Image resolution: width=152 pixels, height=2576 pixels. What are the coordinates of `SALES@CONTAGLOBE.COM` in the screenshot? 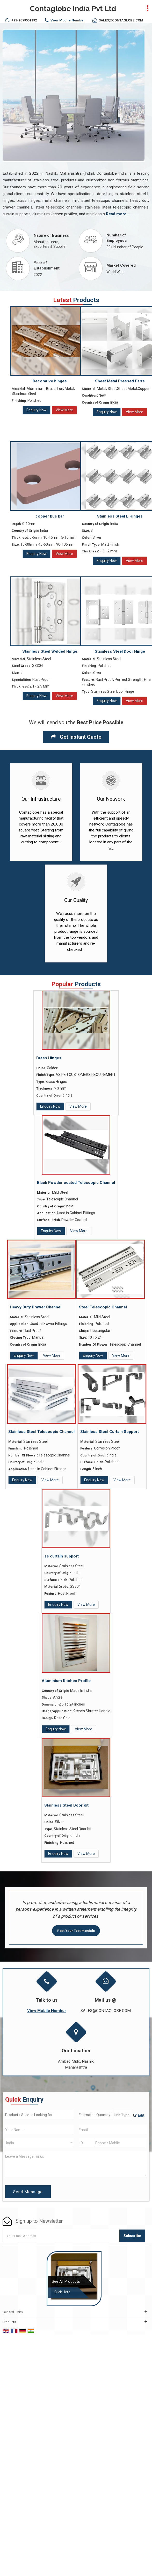 It's located at (121, 20).